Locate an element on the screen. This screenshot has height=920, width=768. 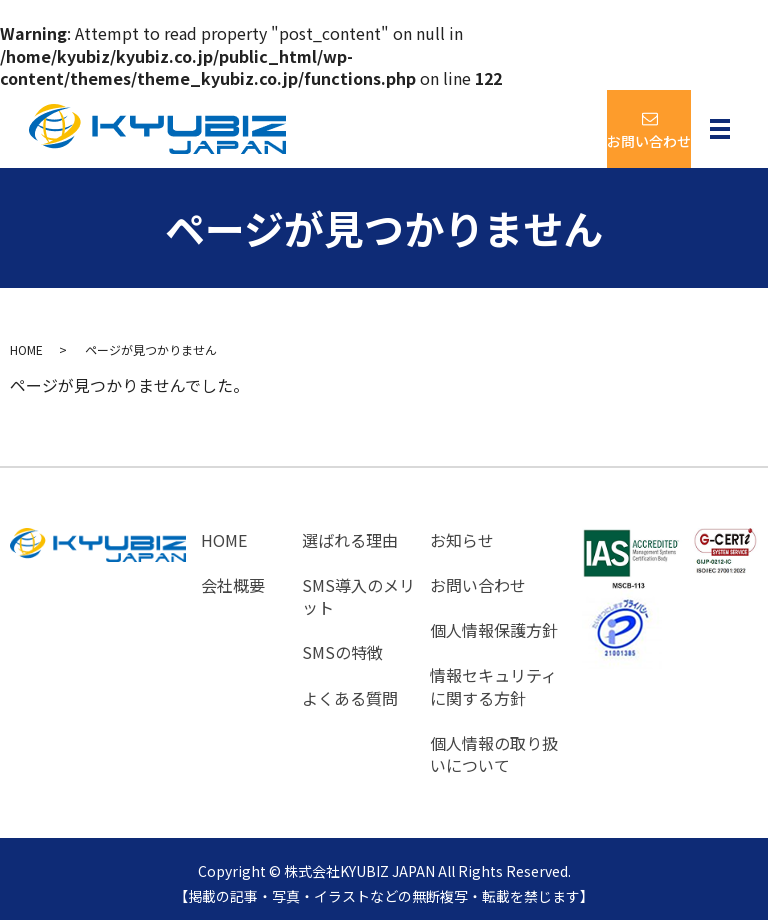
会社概要 is located at coordinates (233, 582).